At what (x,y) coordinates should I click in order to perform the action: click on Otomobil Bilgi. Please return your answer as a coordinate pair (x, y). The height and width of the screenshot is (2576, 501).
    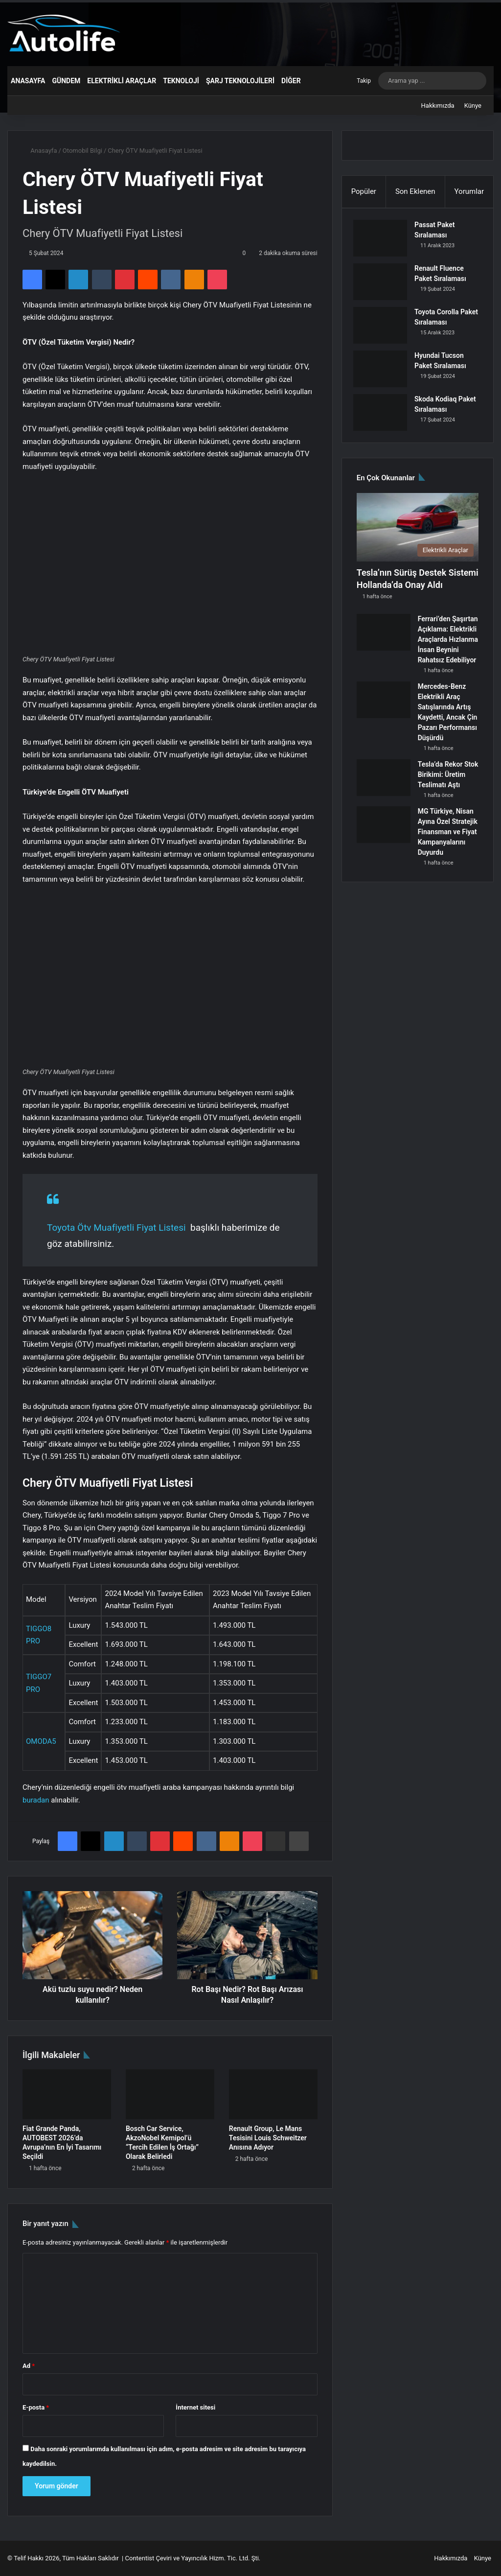
    Looking at the image, I should click on (82, 150).